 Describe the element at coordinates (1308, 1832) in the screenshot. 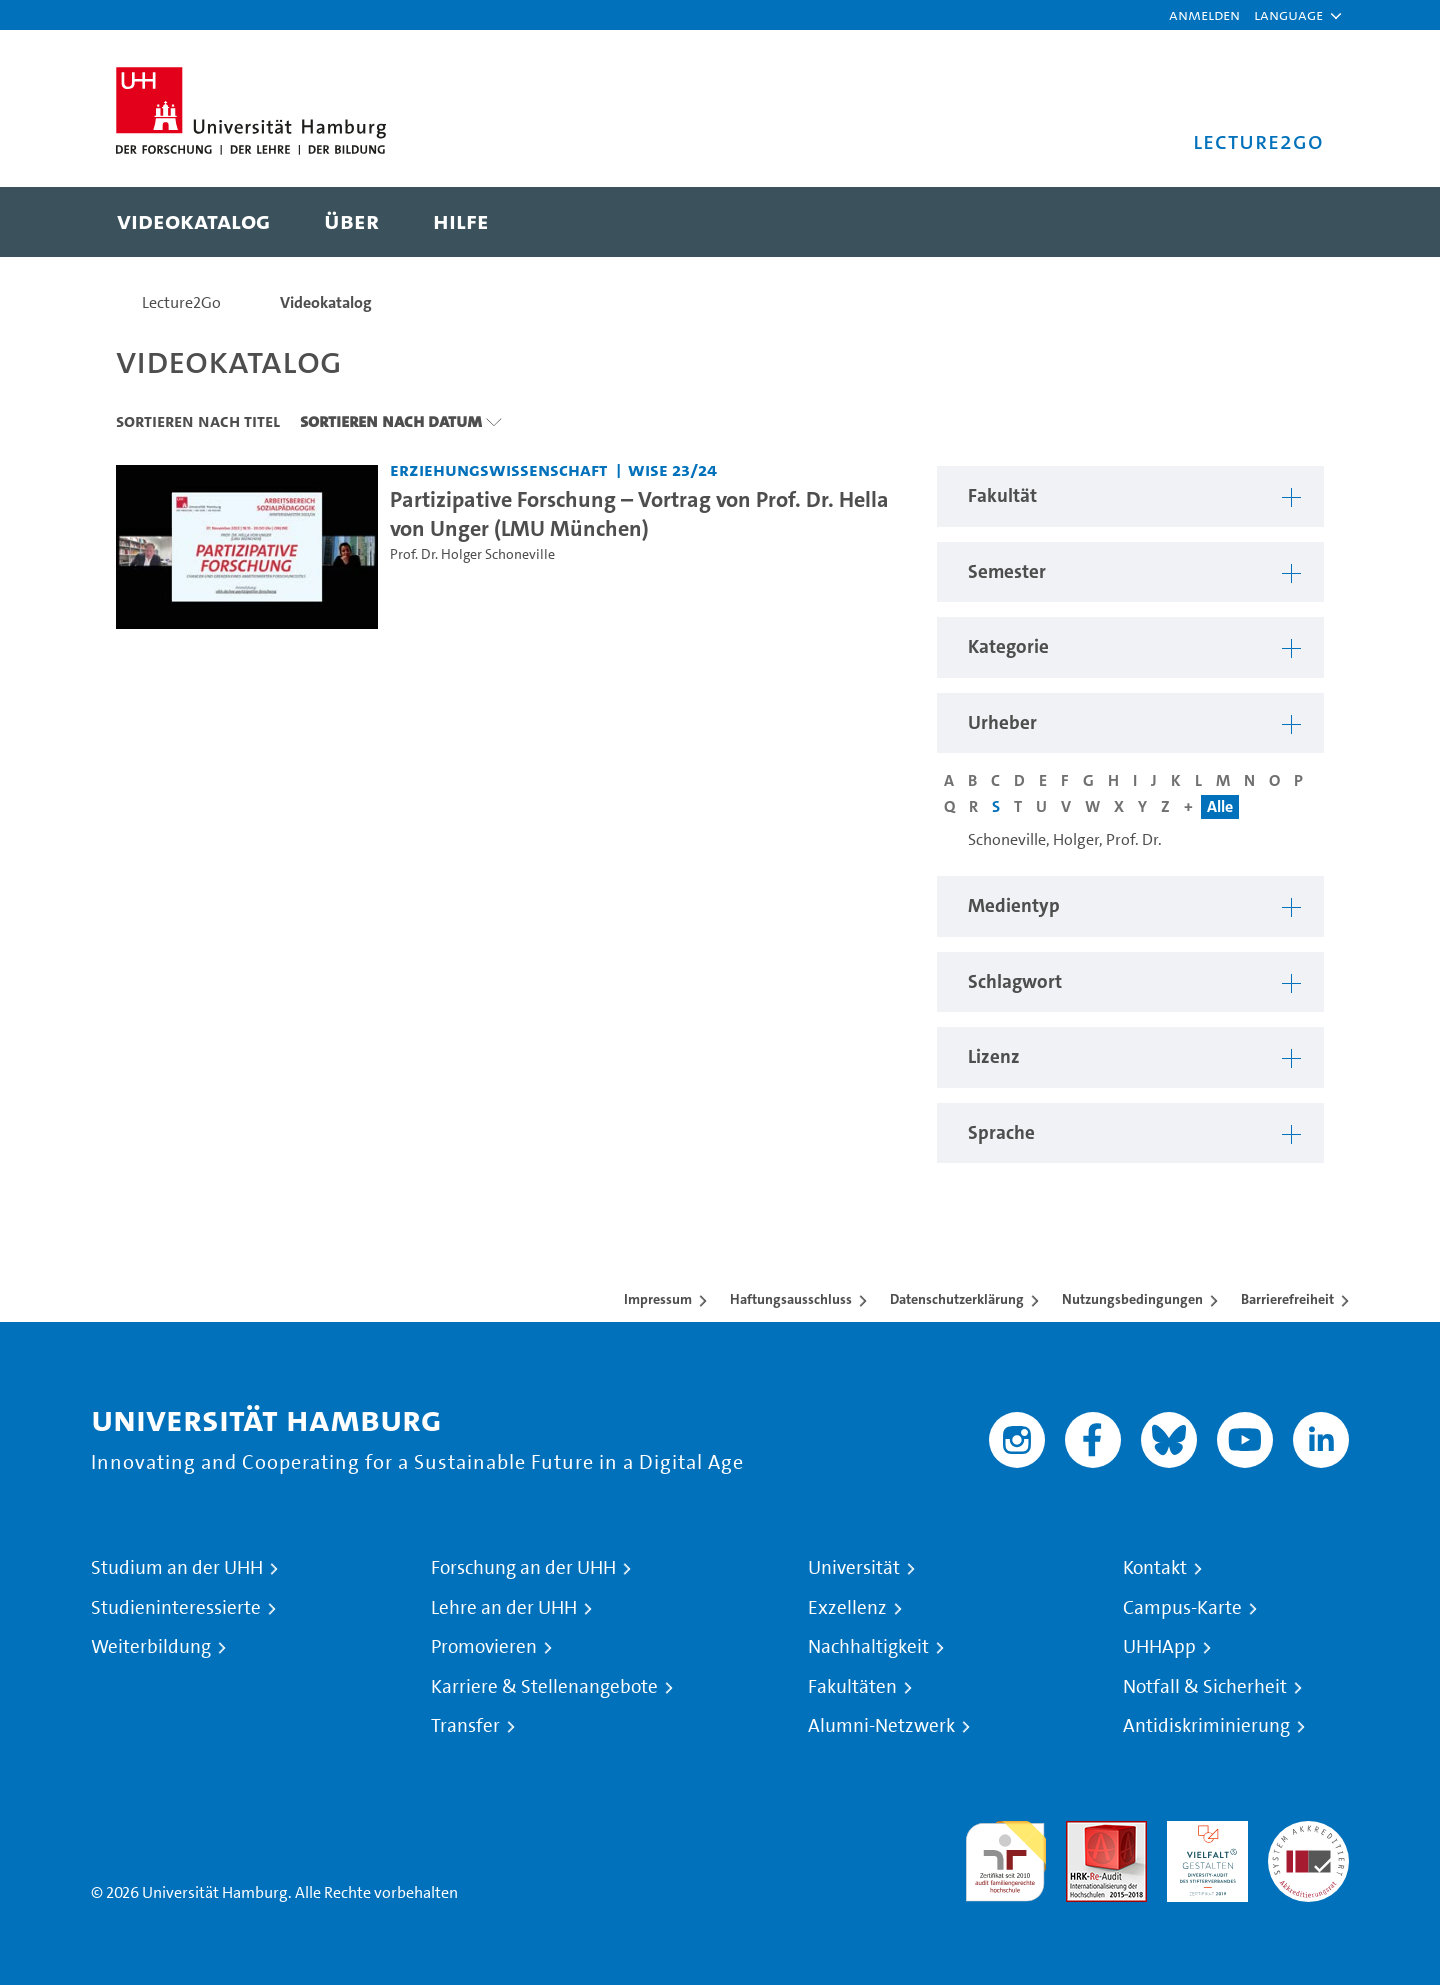

I see `Systemakkreditierung` at that location.